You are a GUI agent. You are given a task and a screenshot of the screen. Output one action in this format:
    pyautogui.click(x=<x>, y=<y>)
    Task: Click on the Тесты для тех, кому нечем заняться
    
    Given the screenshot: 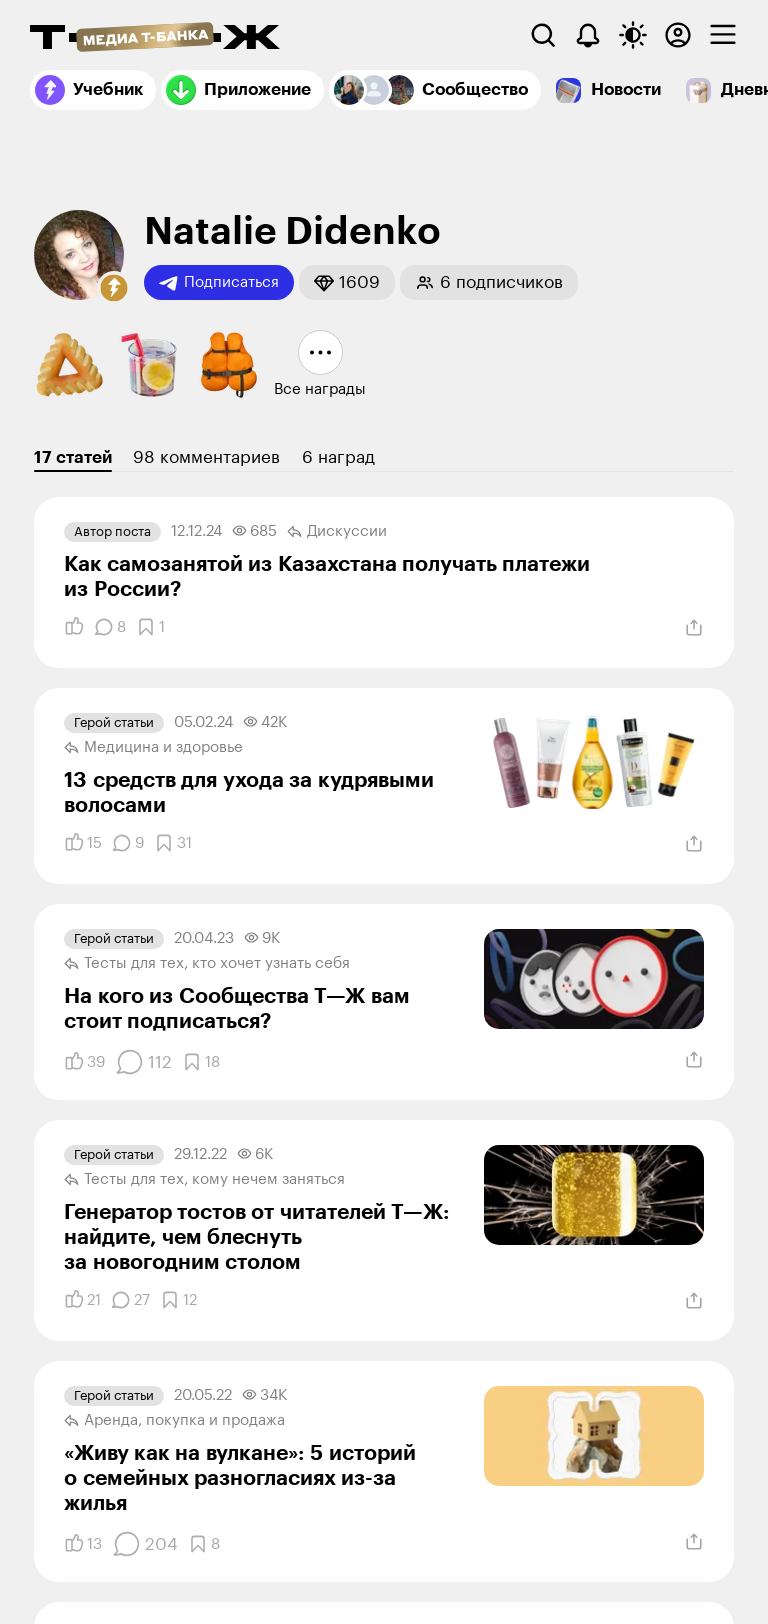 What is the action you would take?
    pyautogui.click(x=204, y=1180)
    